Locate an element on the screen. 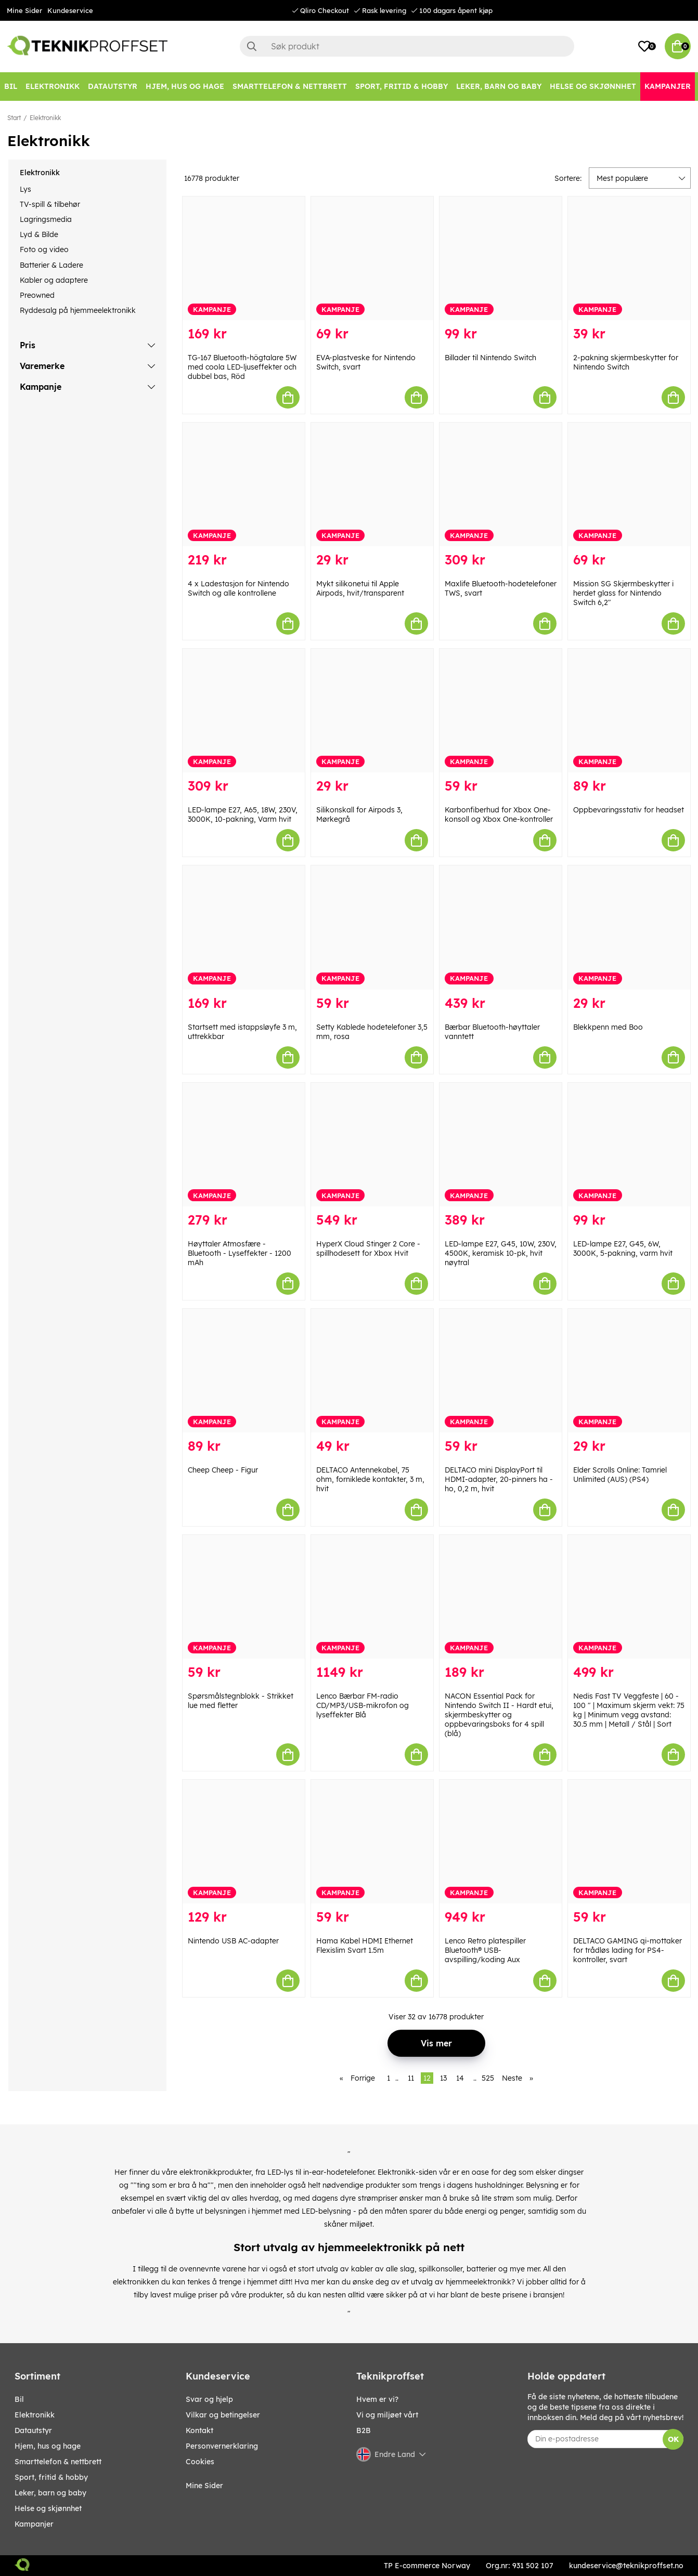 The image size is (698, 2576). Vi og miljøet vårt is located at coordinates (387, 2415).